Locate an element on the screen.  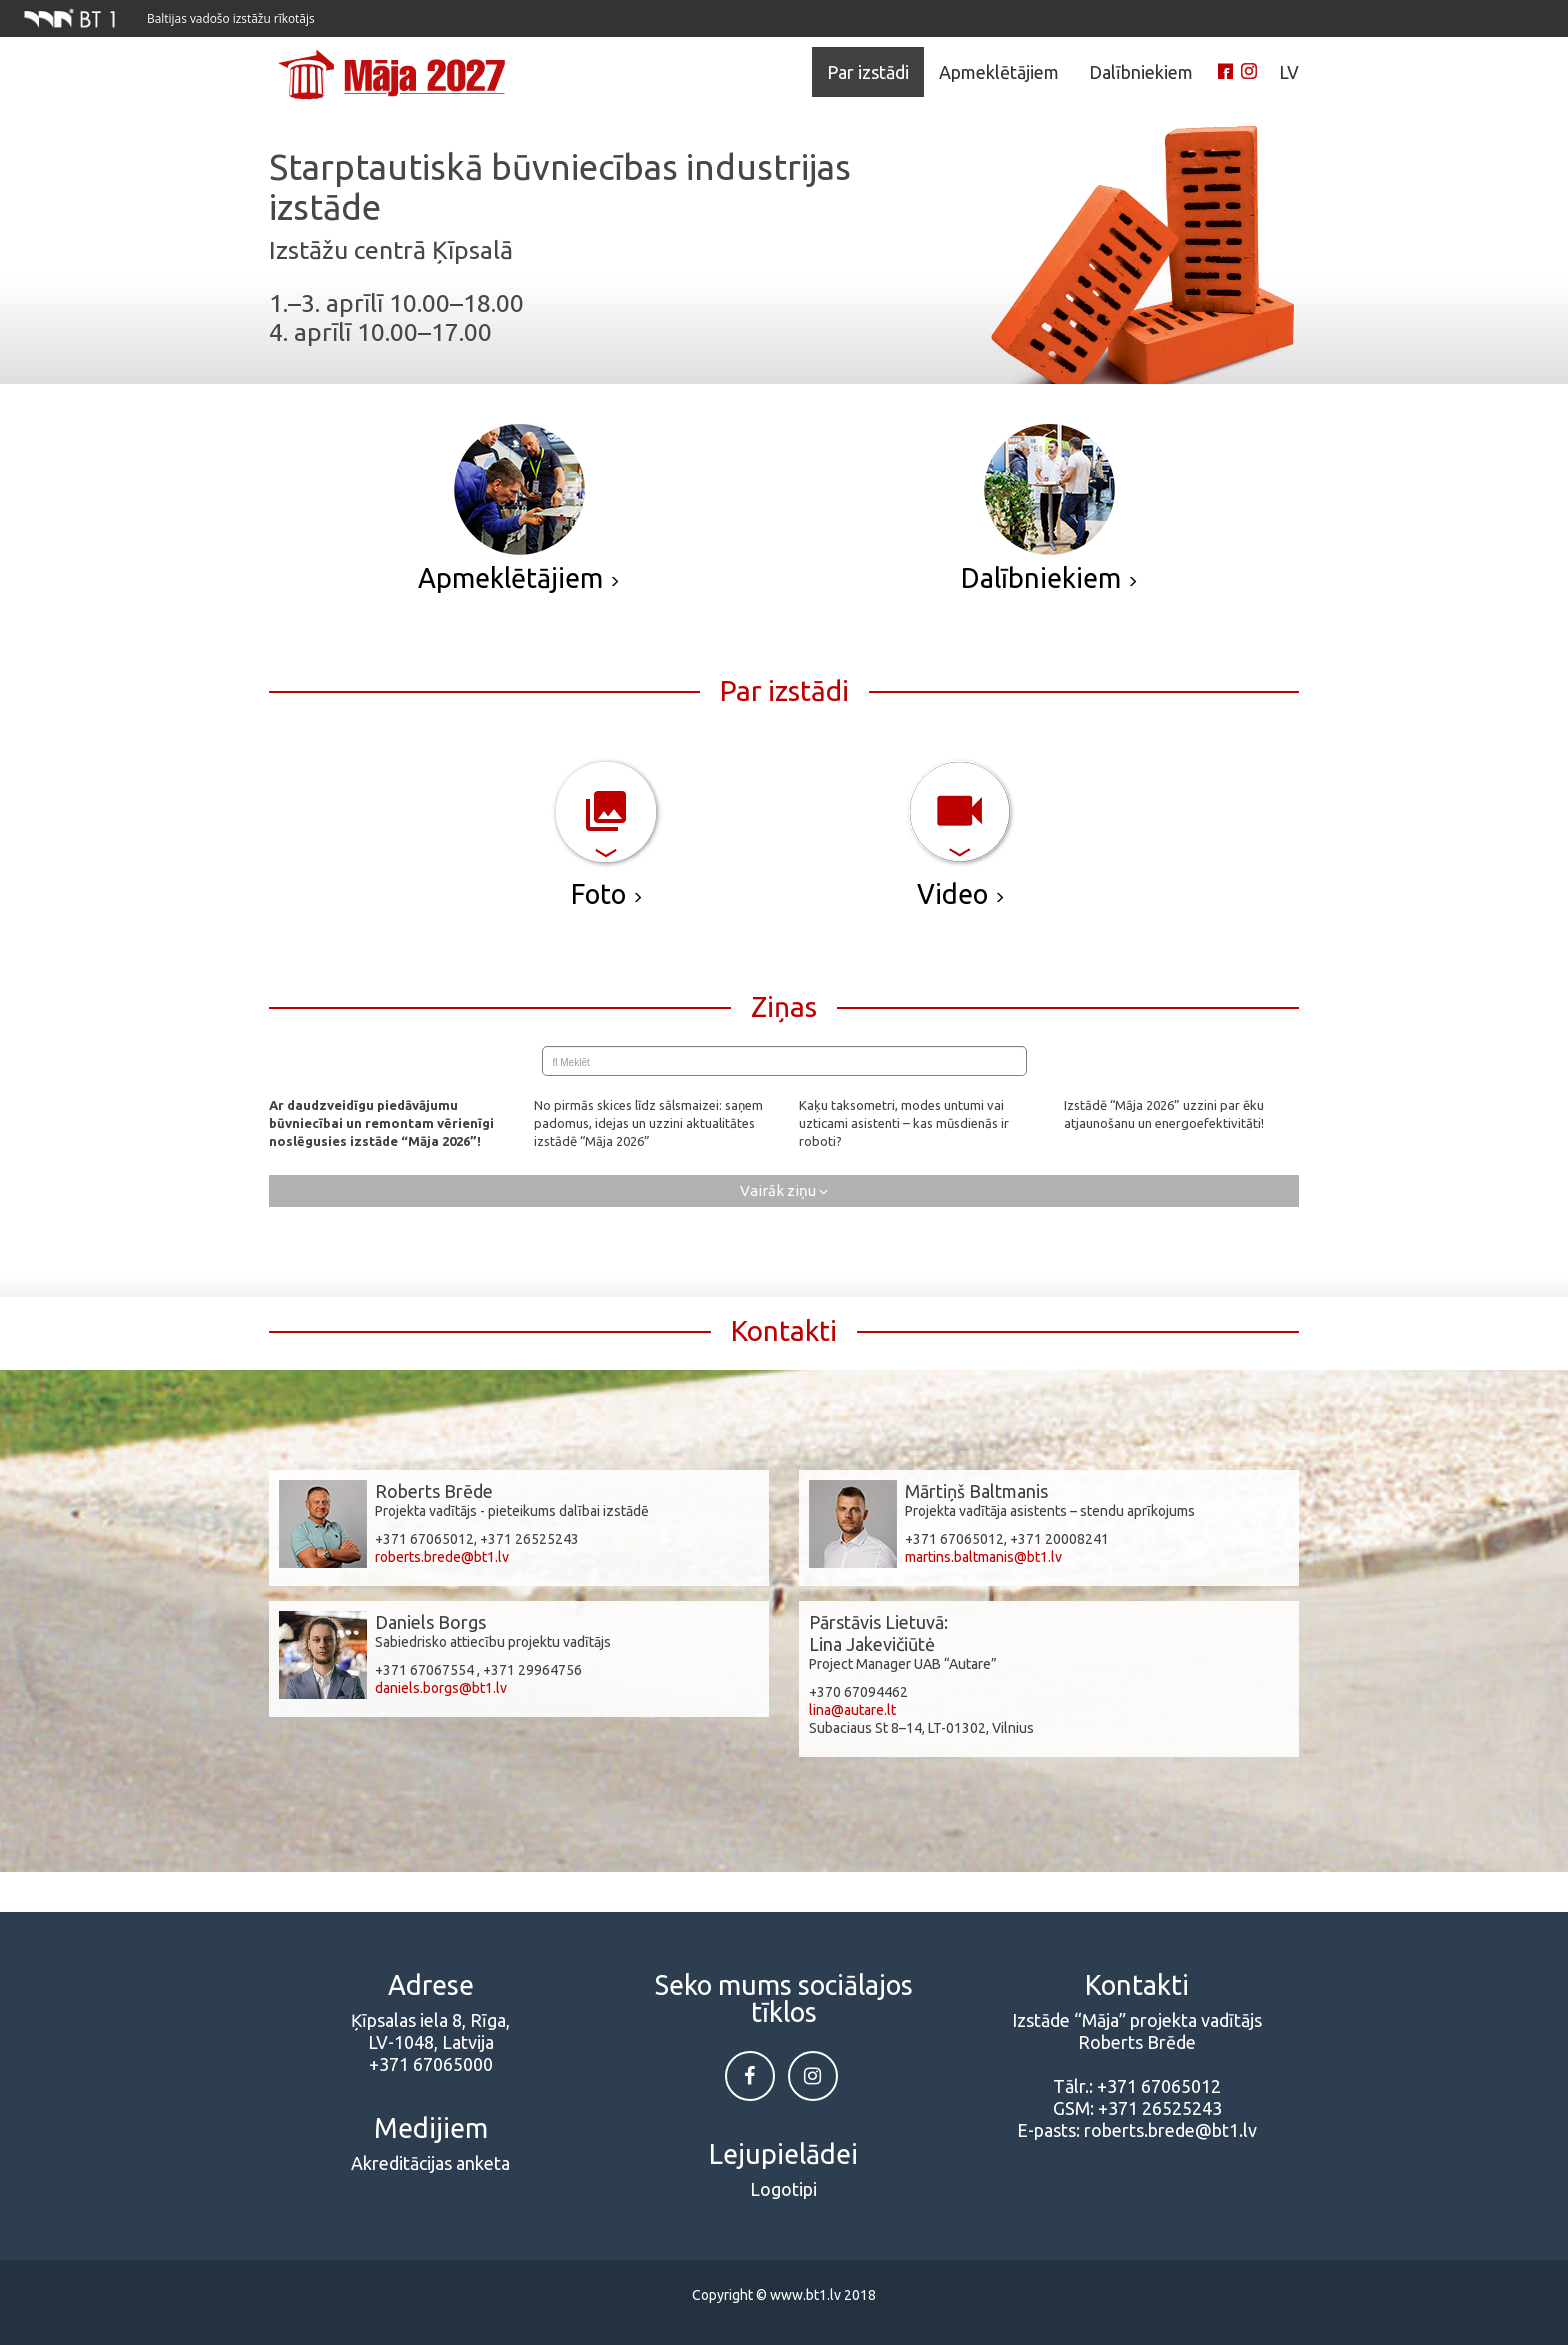
lina@autare.lt is located at coordinates (852, 1710).